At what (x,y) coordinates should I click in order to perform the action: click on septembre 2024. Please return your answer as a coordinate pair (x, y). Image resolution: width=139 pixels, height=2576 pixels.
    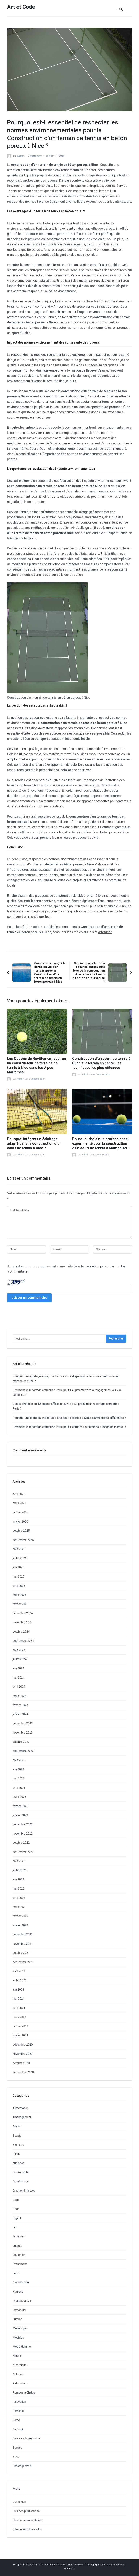
    Looking at the image, I should click on (23, 1640).